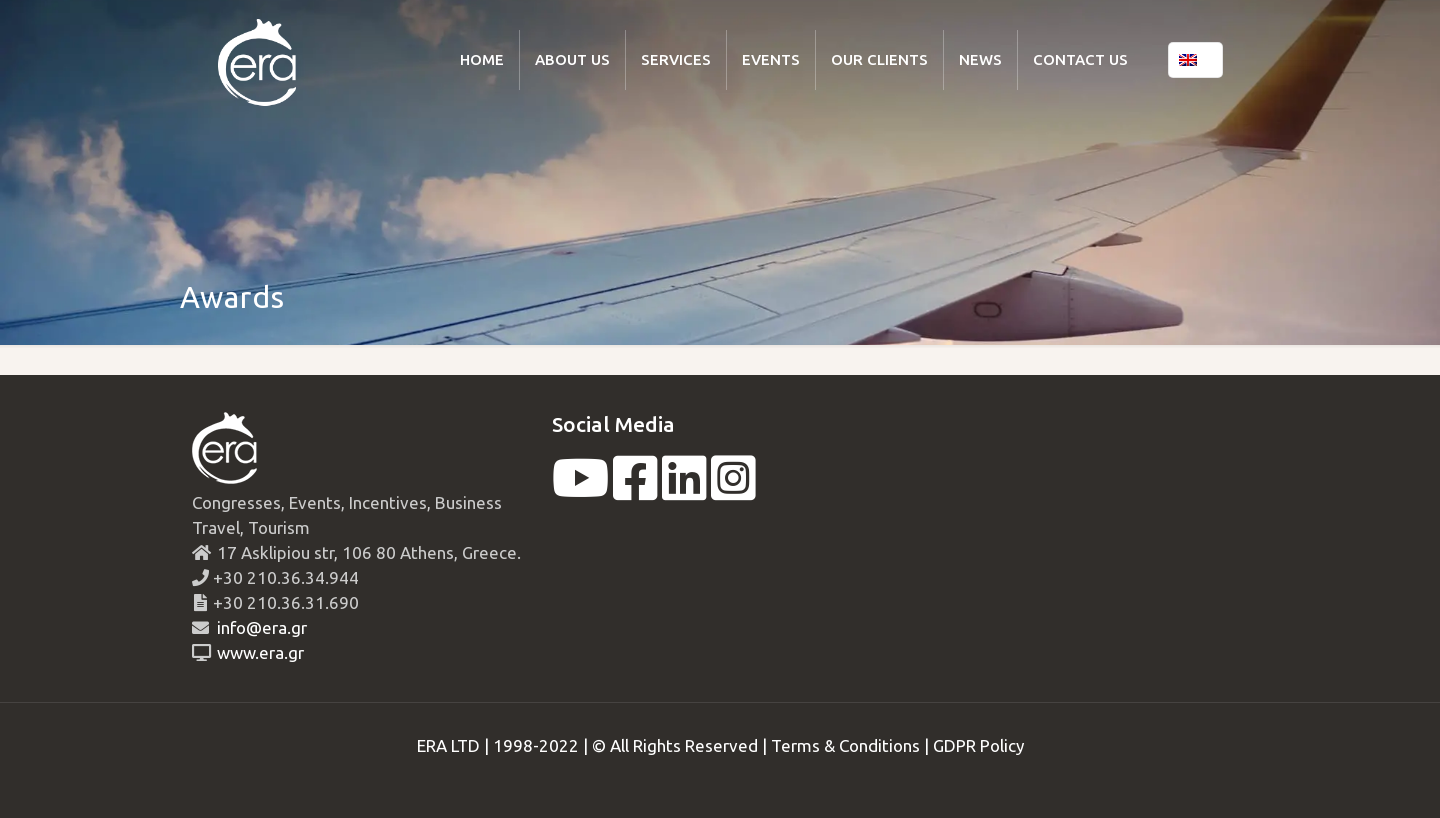 This screenshot has height=818, width=1440. What do you see at coordinates (580, 490) in the screenshot?
I see `[youtube]` at bounding box center [580, 490].